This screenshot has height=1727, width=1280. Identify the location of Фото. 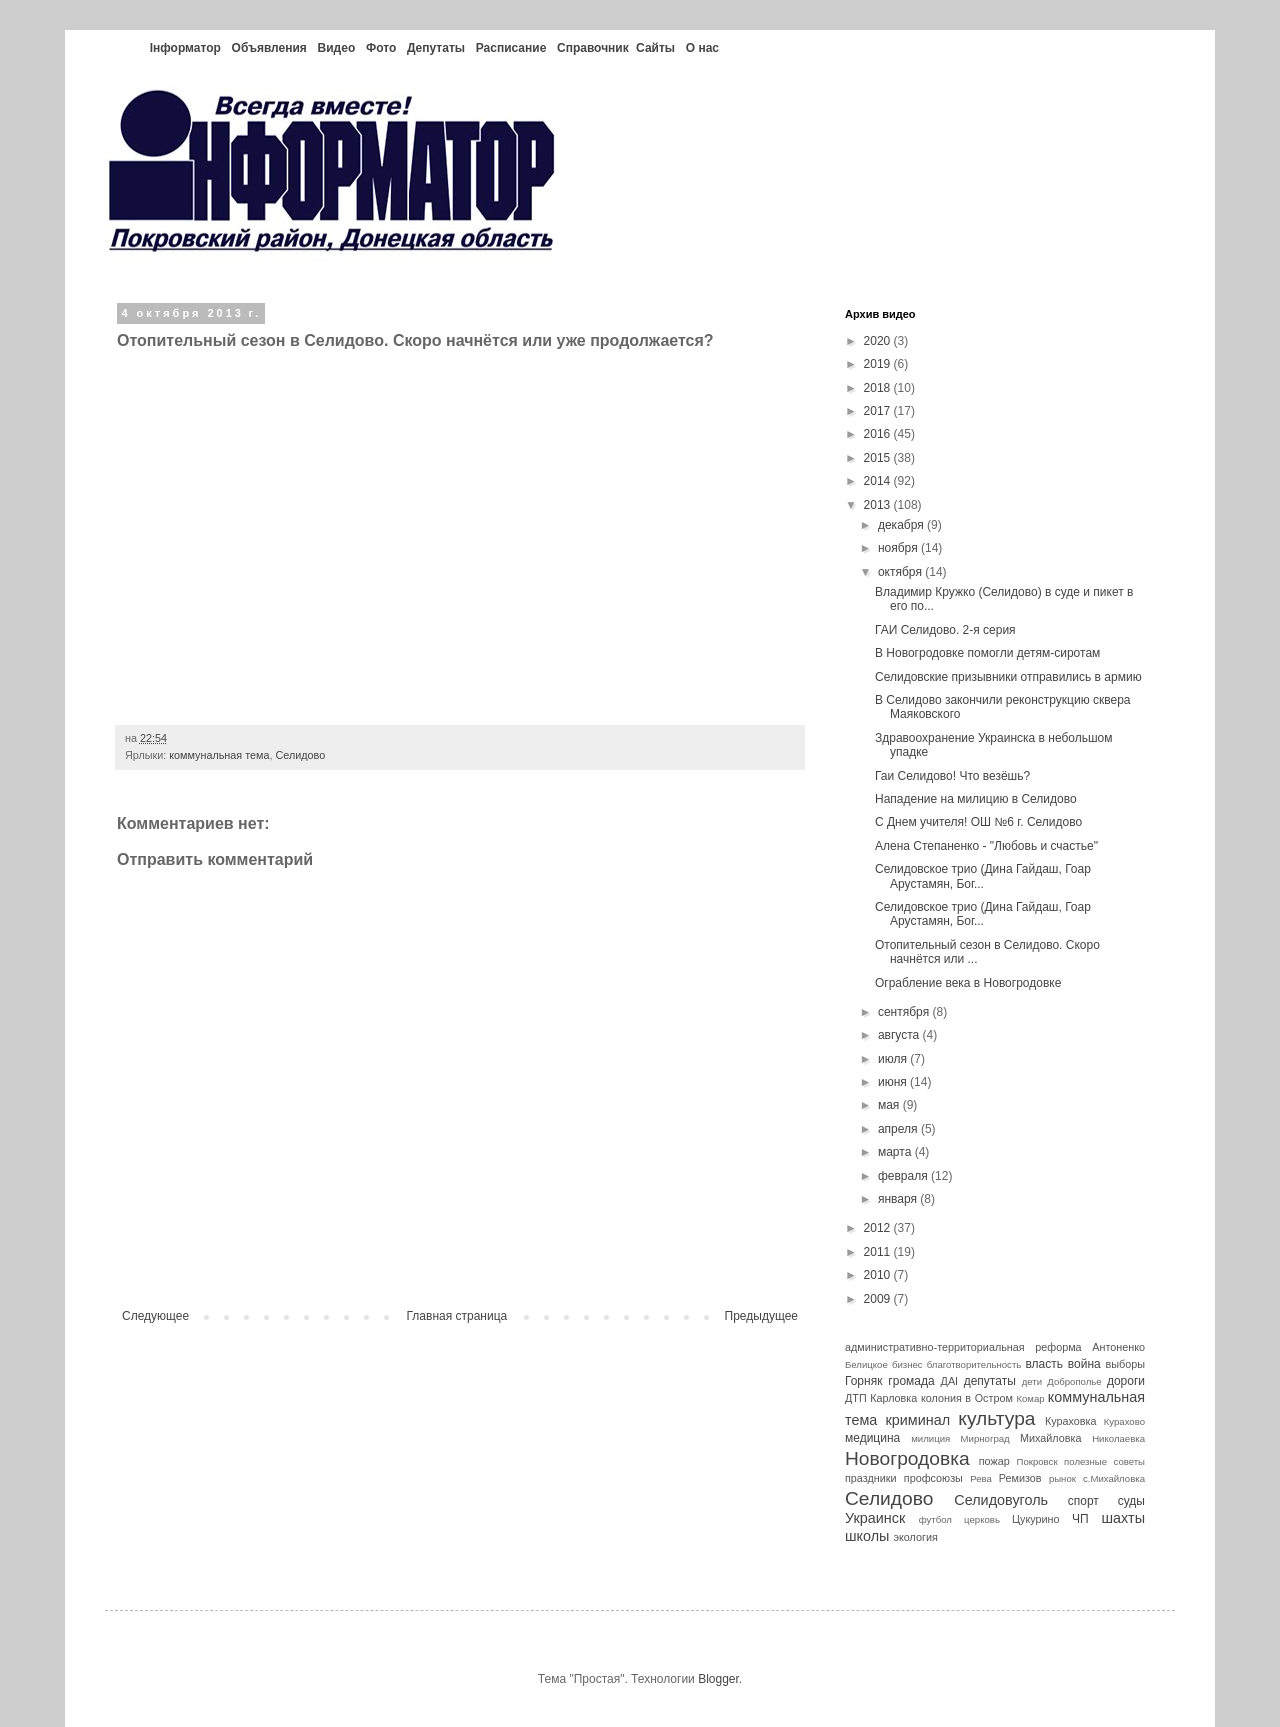
(381, 48).